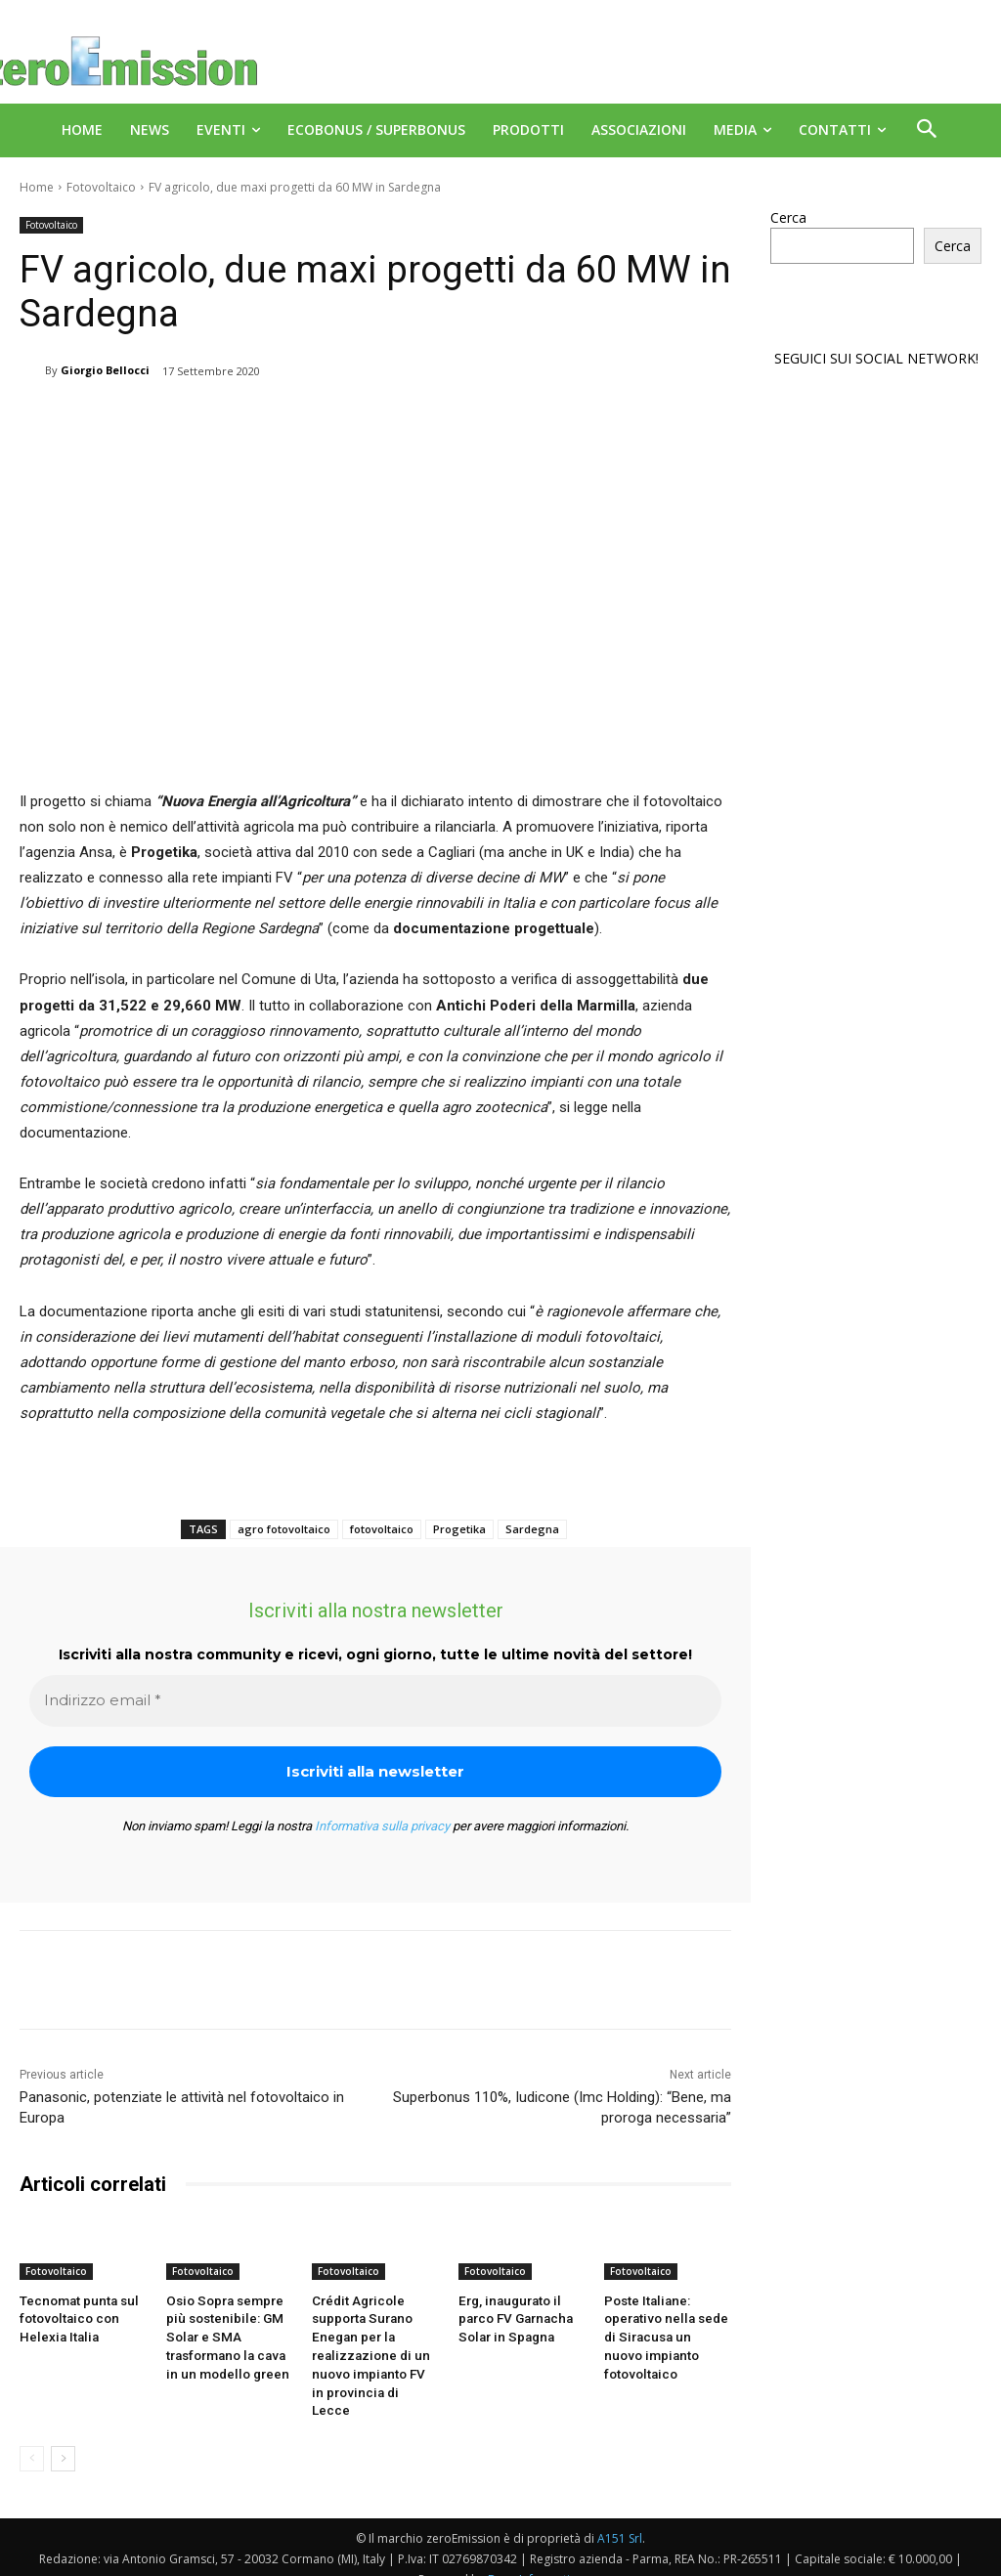 The image size is (1001, 2576). Describe the element at coordinates (381, 1529) in the screenshot. I see `fotovoltaico` at that location.